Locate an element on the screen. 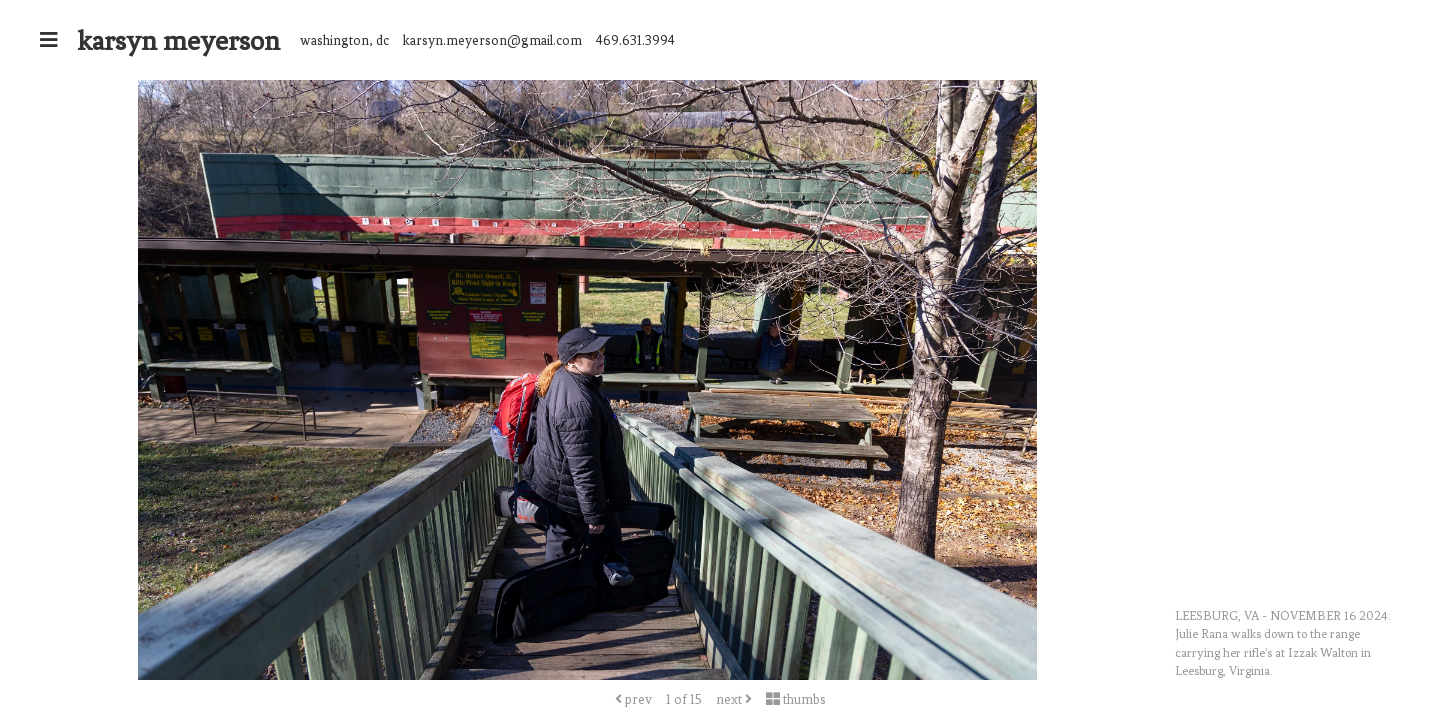  karsyn.meyerson@gmail.com is located at coordinates (492, 40).